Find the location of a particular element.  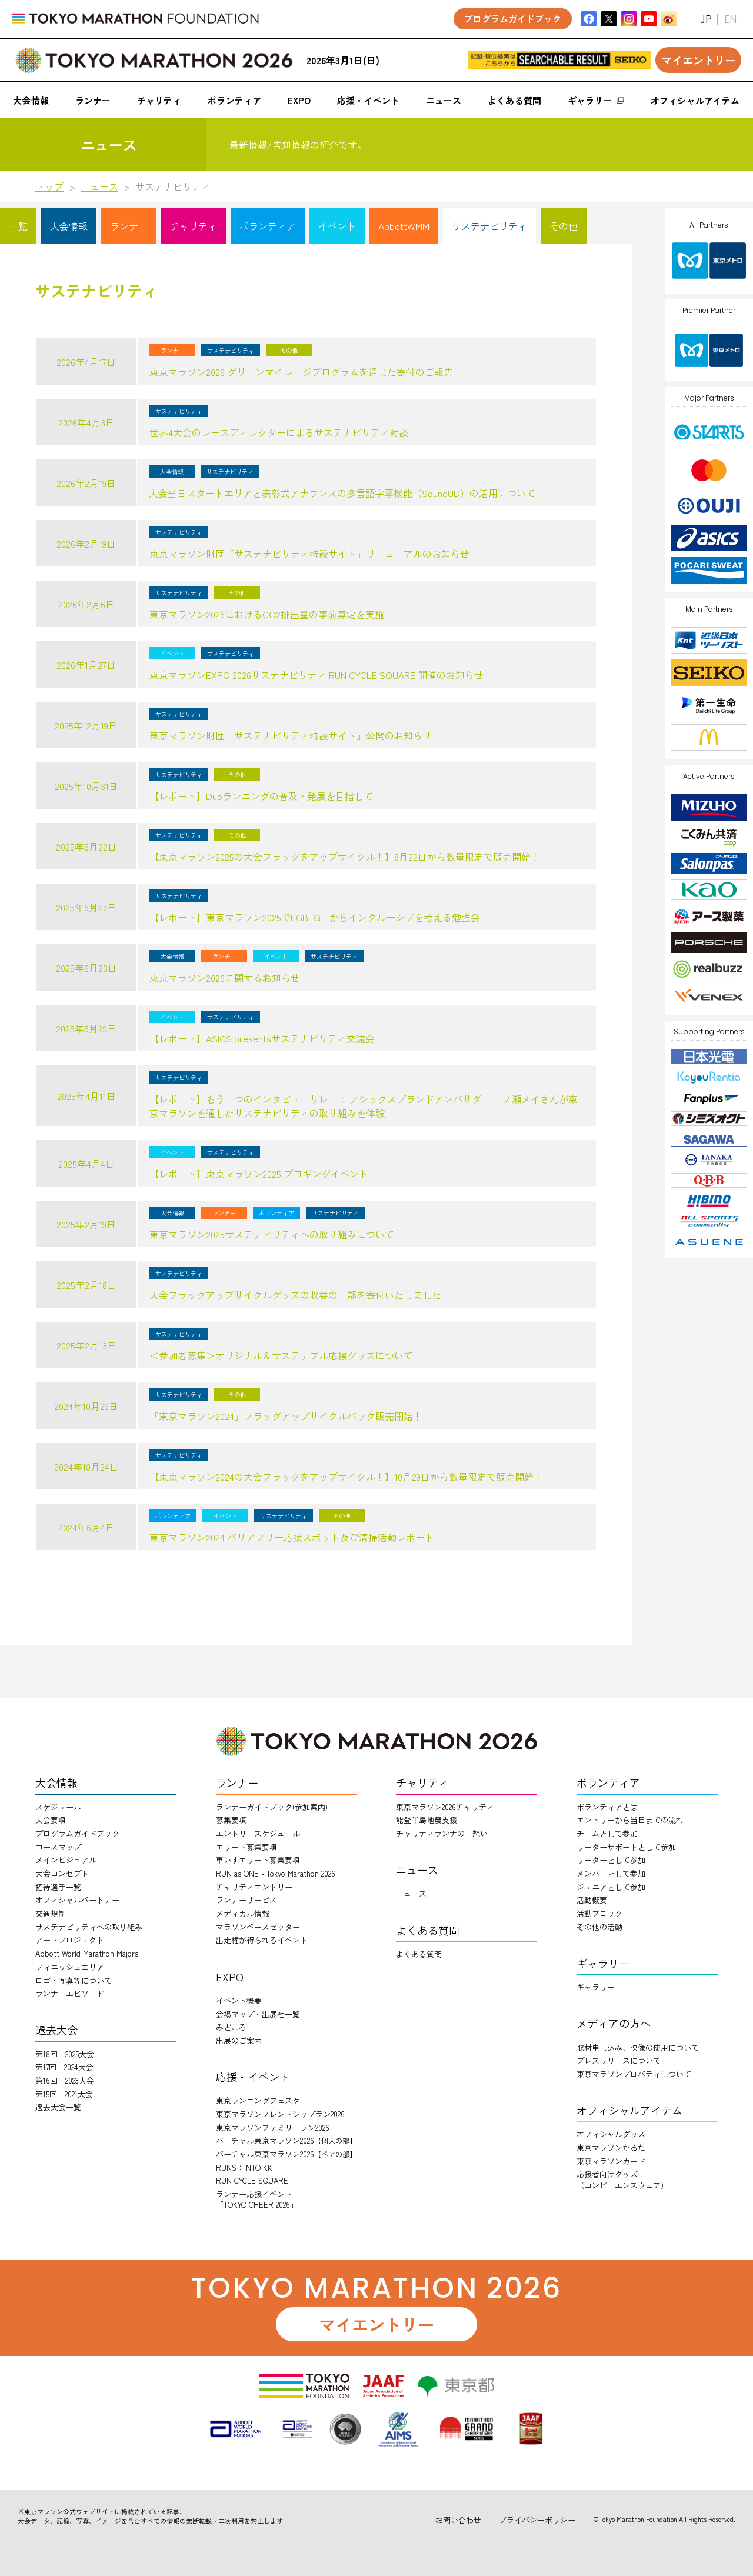

「東京マラソン2024」フラッグアップサイクルバック販売開始！ is located at coordinates (285, 1416).